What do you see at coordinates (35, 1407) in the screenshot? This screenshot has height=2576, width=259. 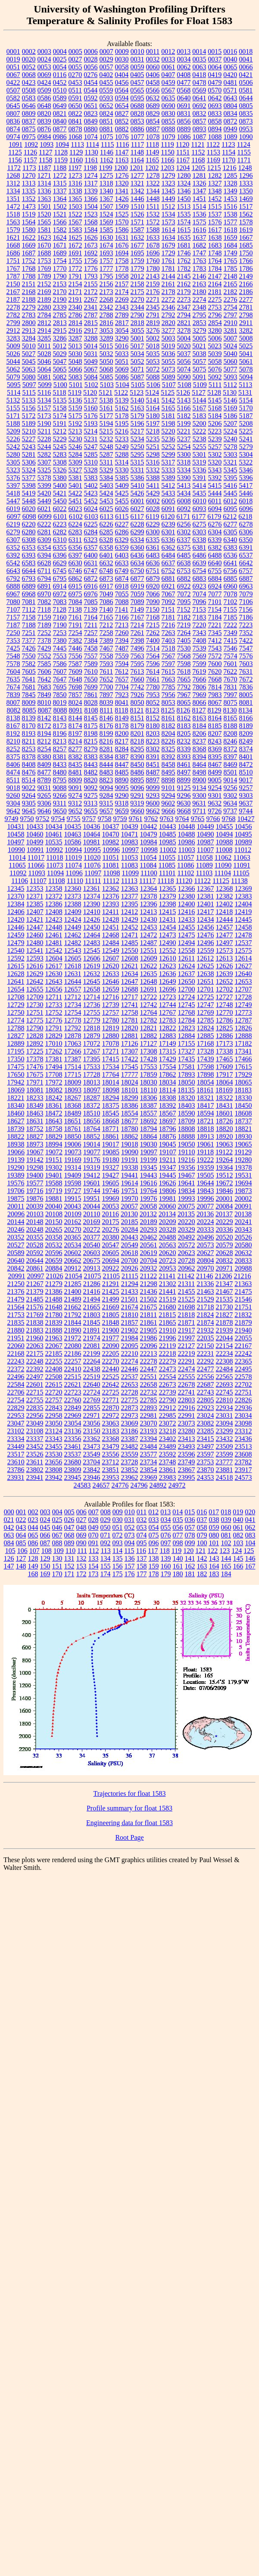 I see `22835` at bounding box center [35, 1407].